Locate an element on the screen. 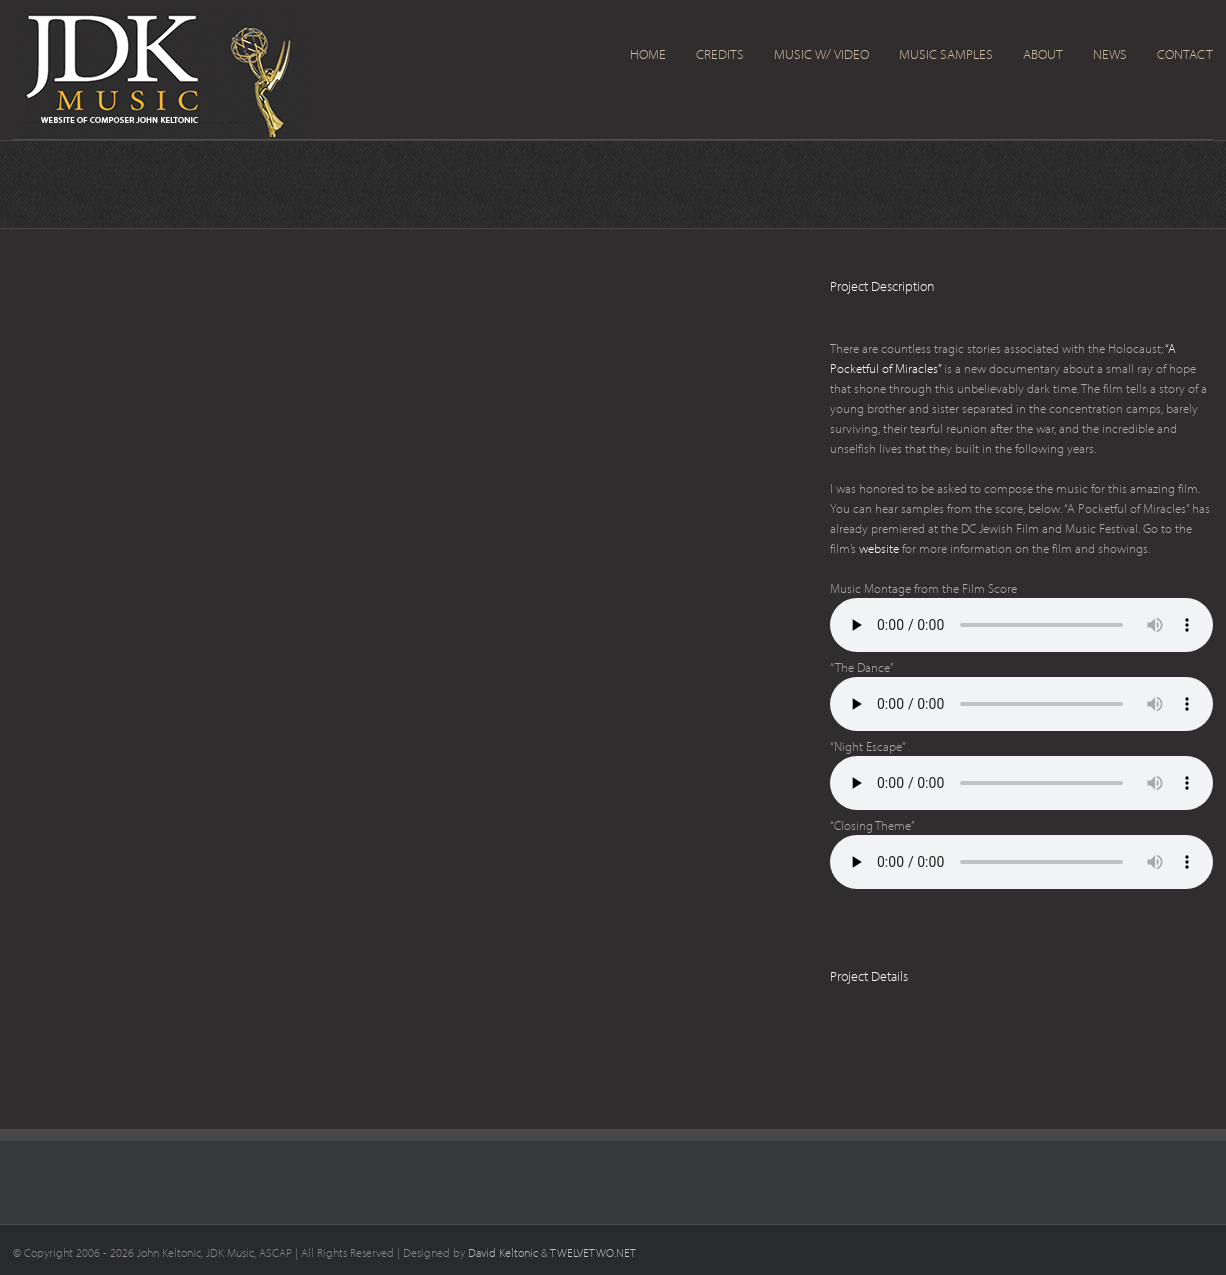 The width and height of the screenshot is (1226, 1275). Music w/ Video is located at coordinates (821, 54).